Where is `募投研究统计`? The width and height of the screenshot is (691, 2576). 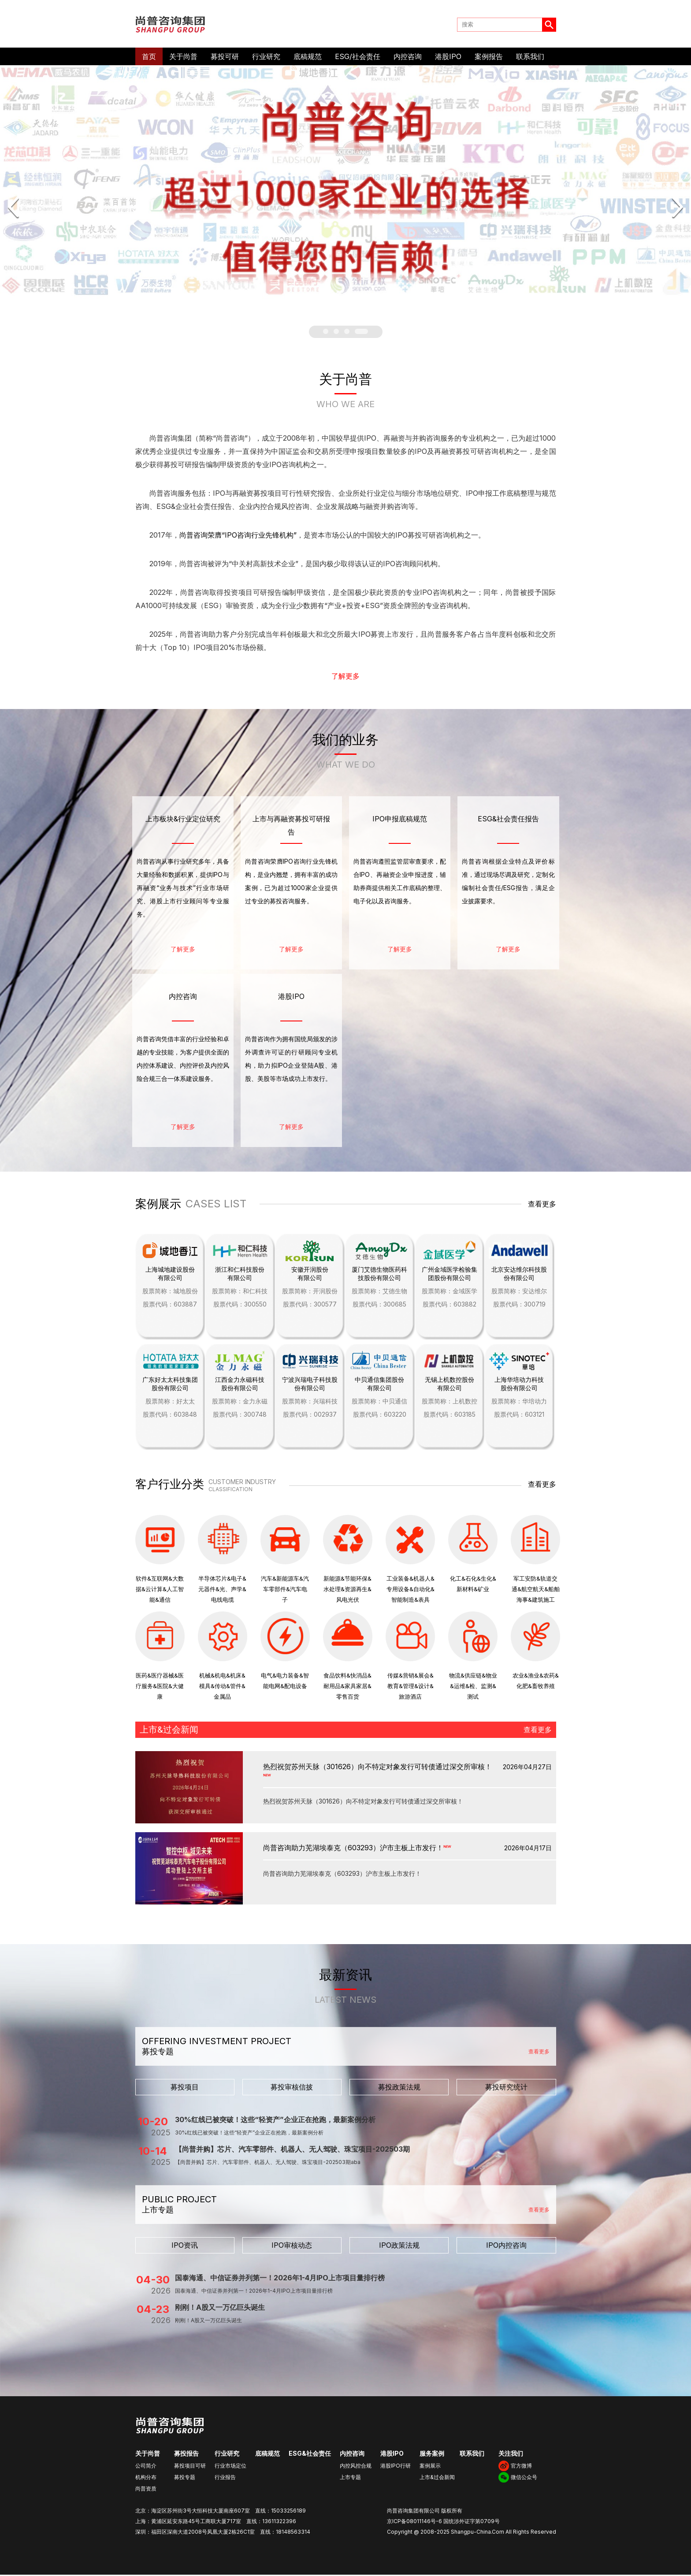
募投研究统计 is located at coordinates (506, 2088).